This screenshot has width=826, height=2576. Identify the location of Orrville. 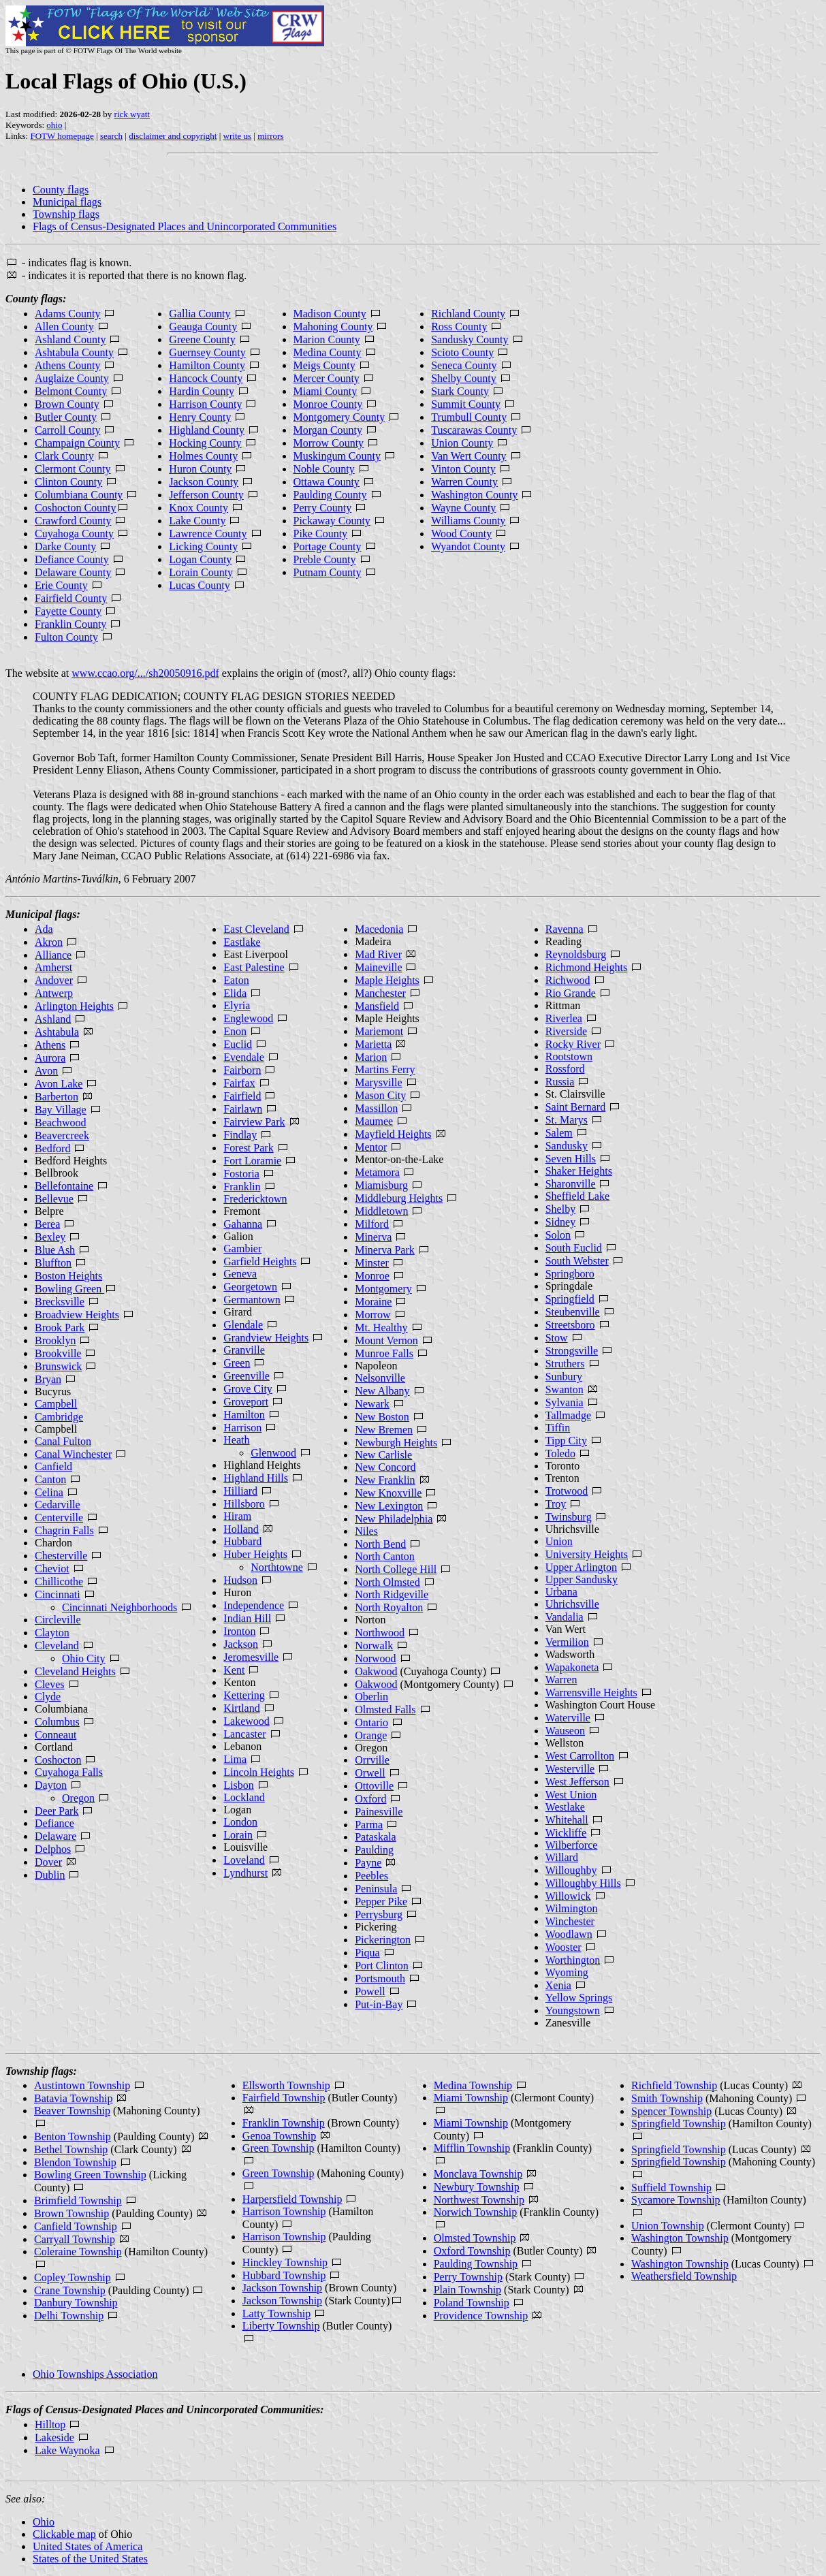
(372, 1760).